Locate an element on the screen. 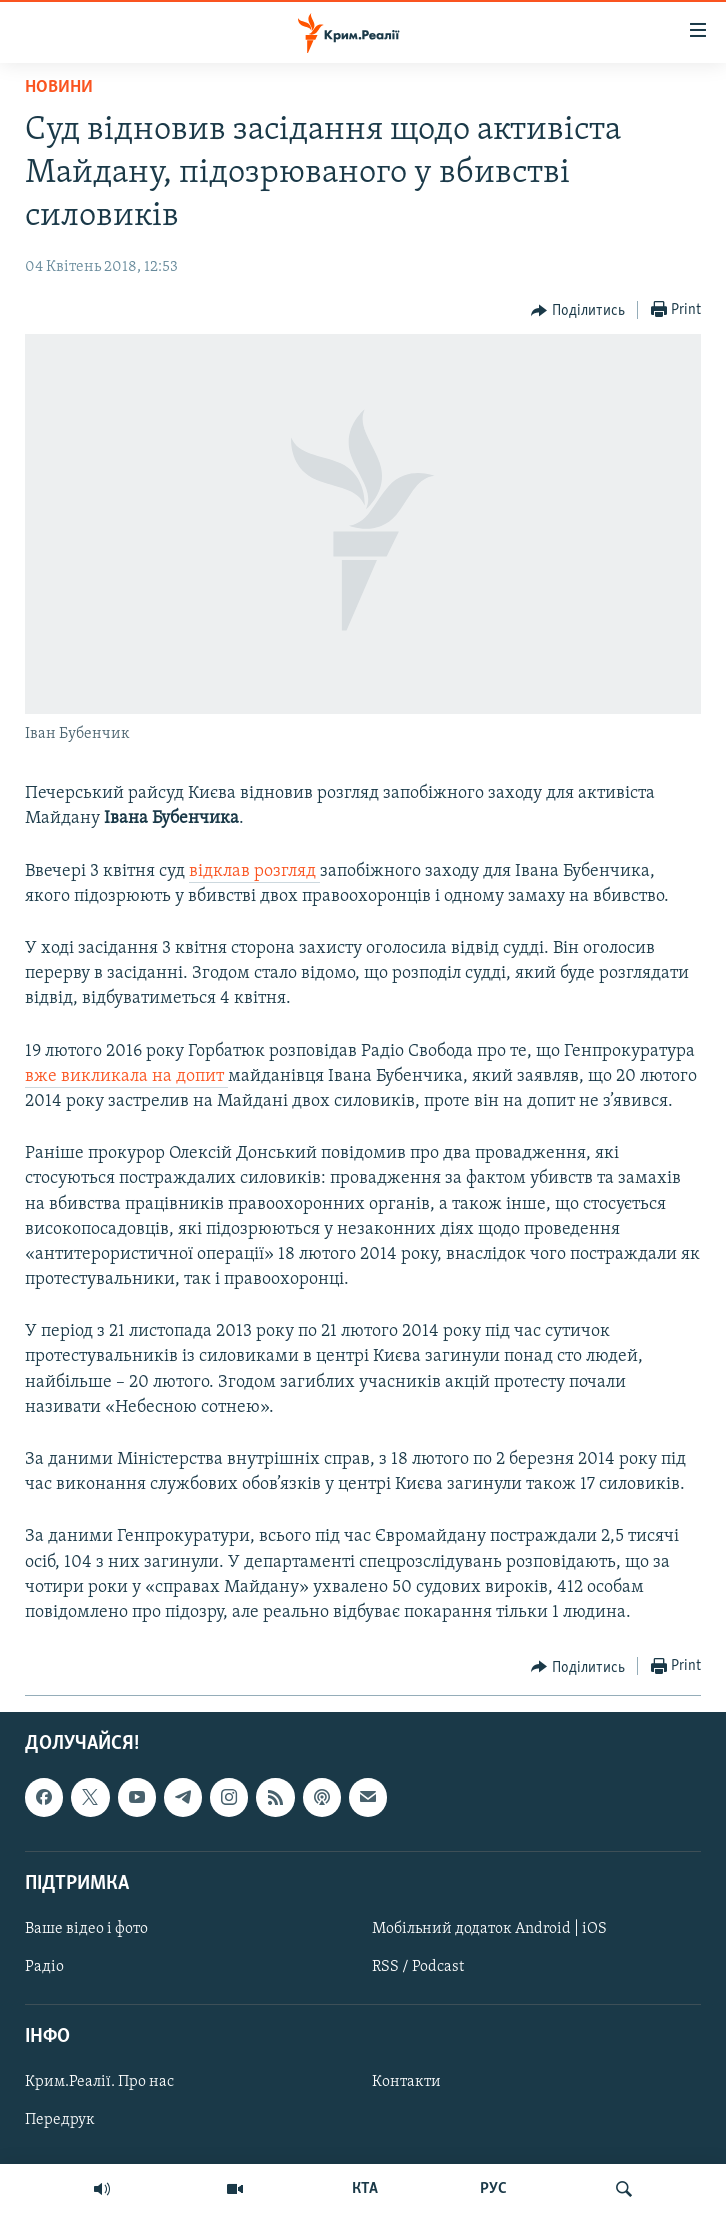  відклав розгляд is located at coordinates (254, 871).